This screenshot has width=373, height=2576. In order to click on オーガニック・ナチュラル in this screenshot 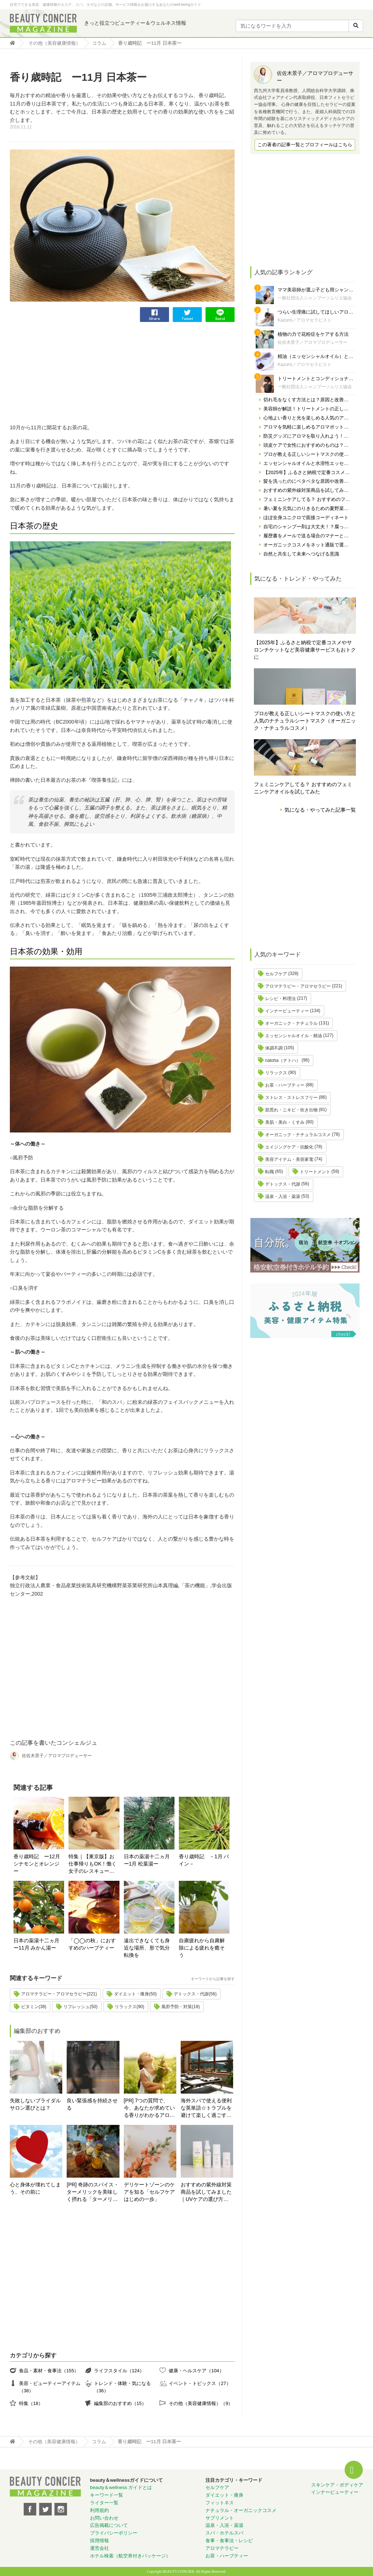, I will do `click(291, 1023)`.